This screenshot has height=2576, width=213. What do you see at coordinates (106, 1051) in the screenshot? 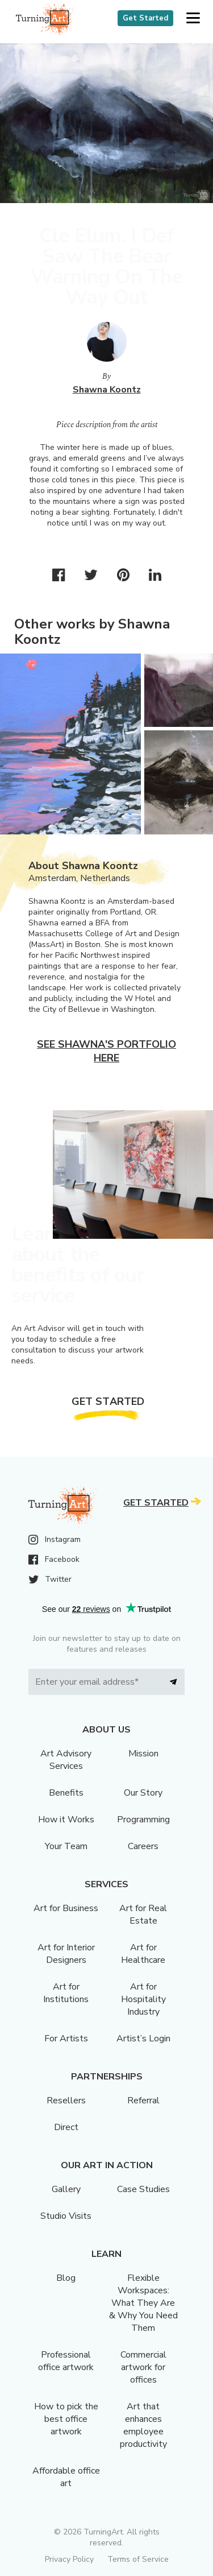
I see `See Shawna's portfolio here` at bounding box center [106, 1051].